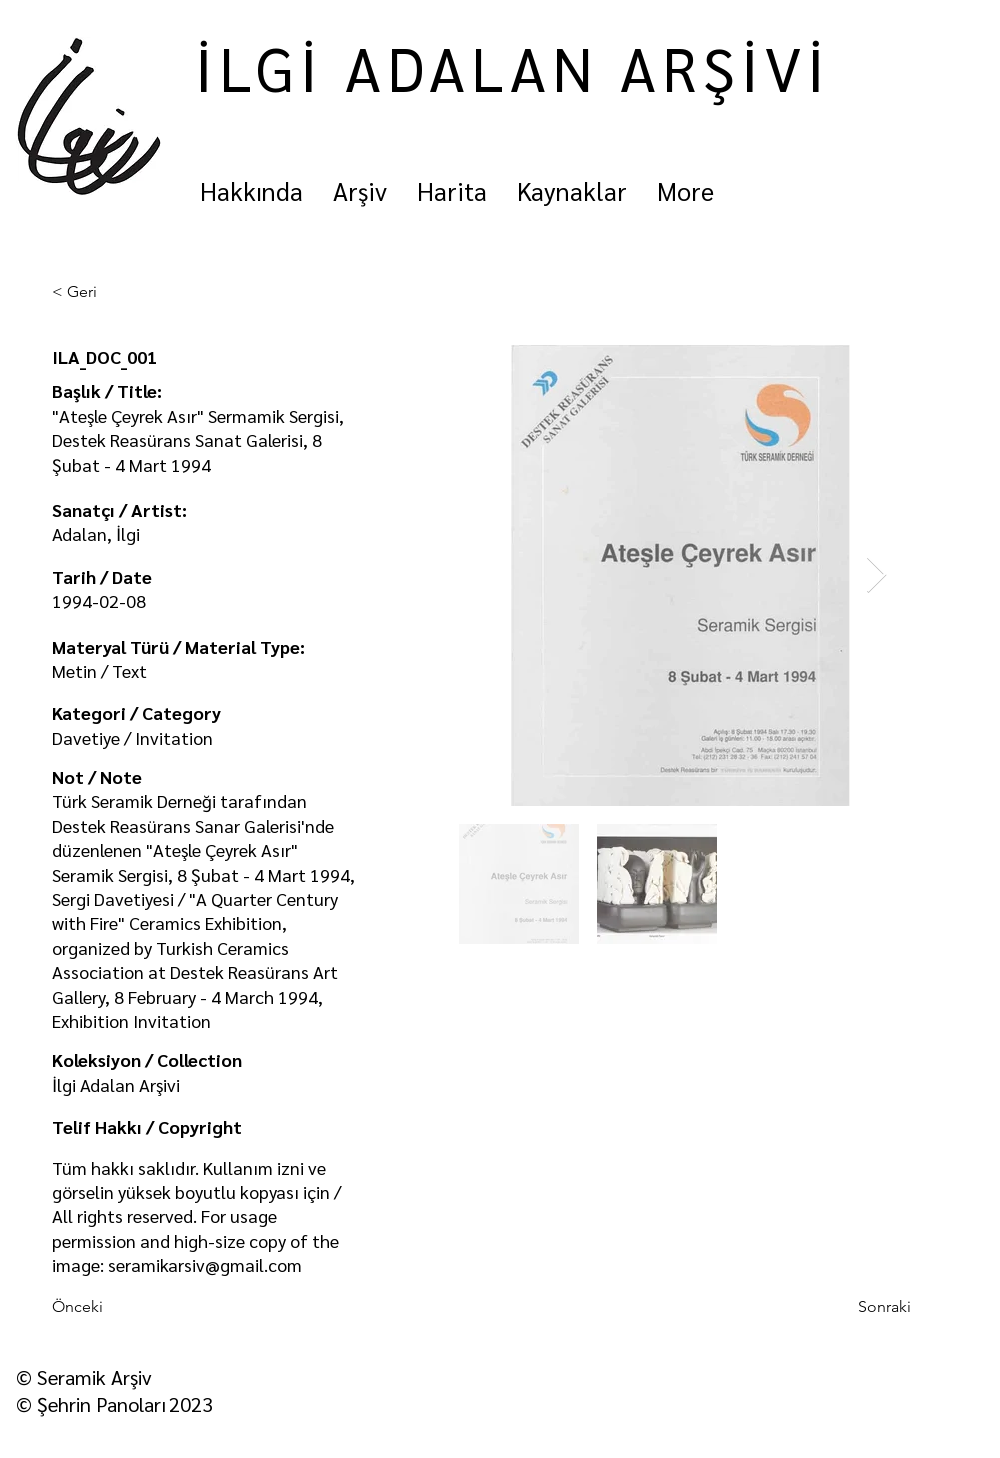  Describe the element at coordinates (205, 1264) in the screenshot. I see `seramikarsiv@gmail.com` at that location.